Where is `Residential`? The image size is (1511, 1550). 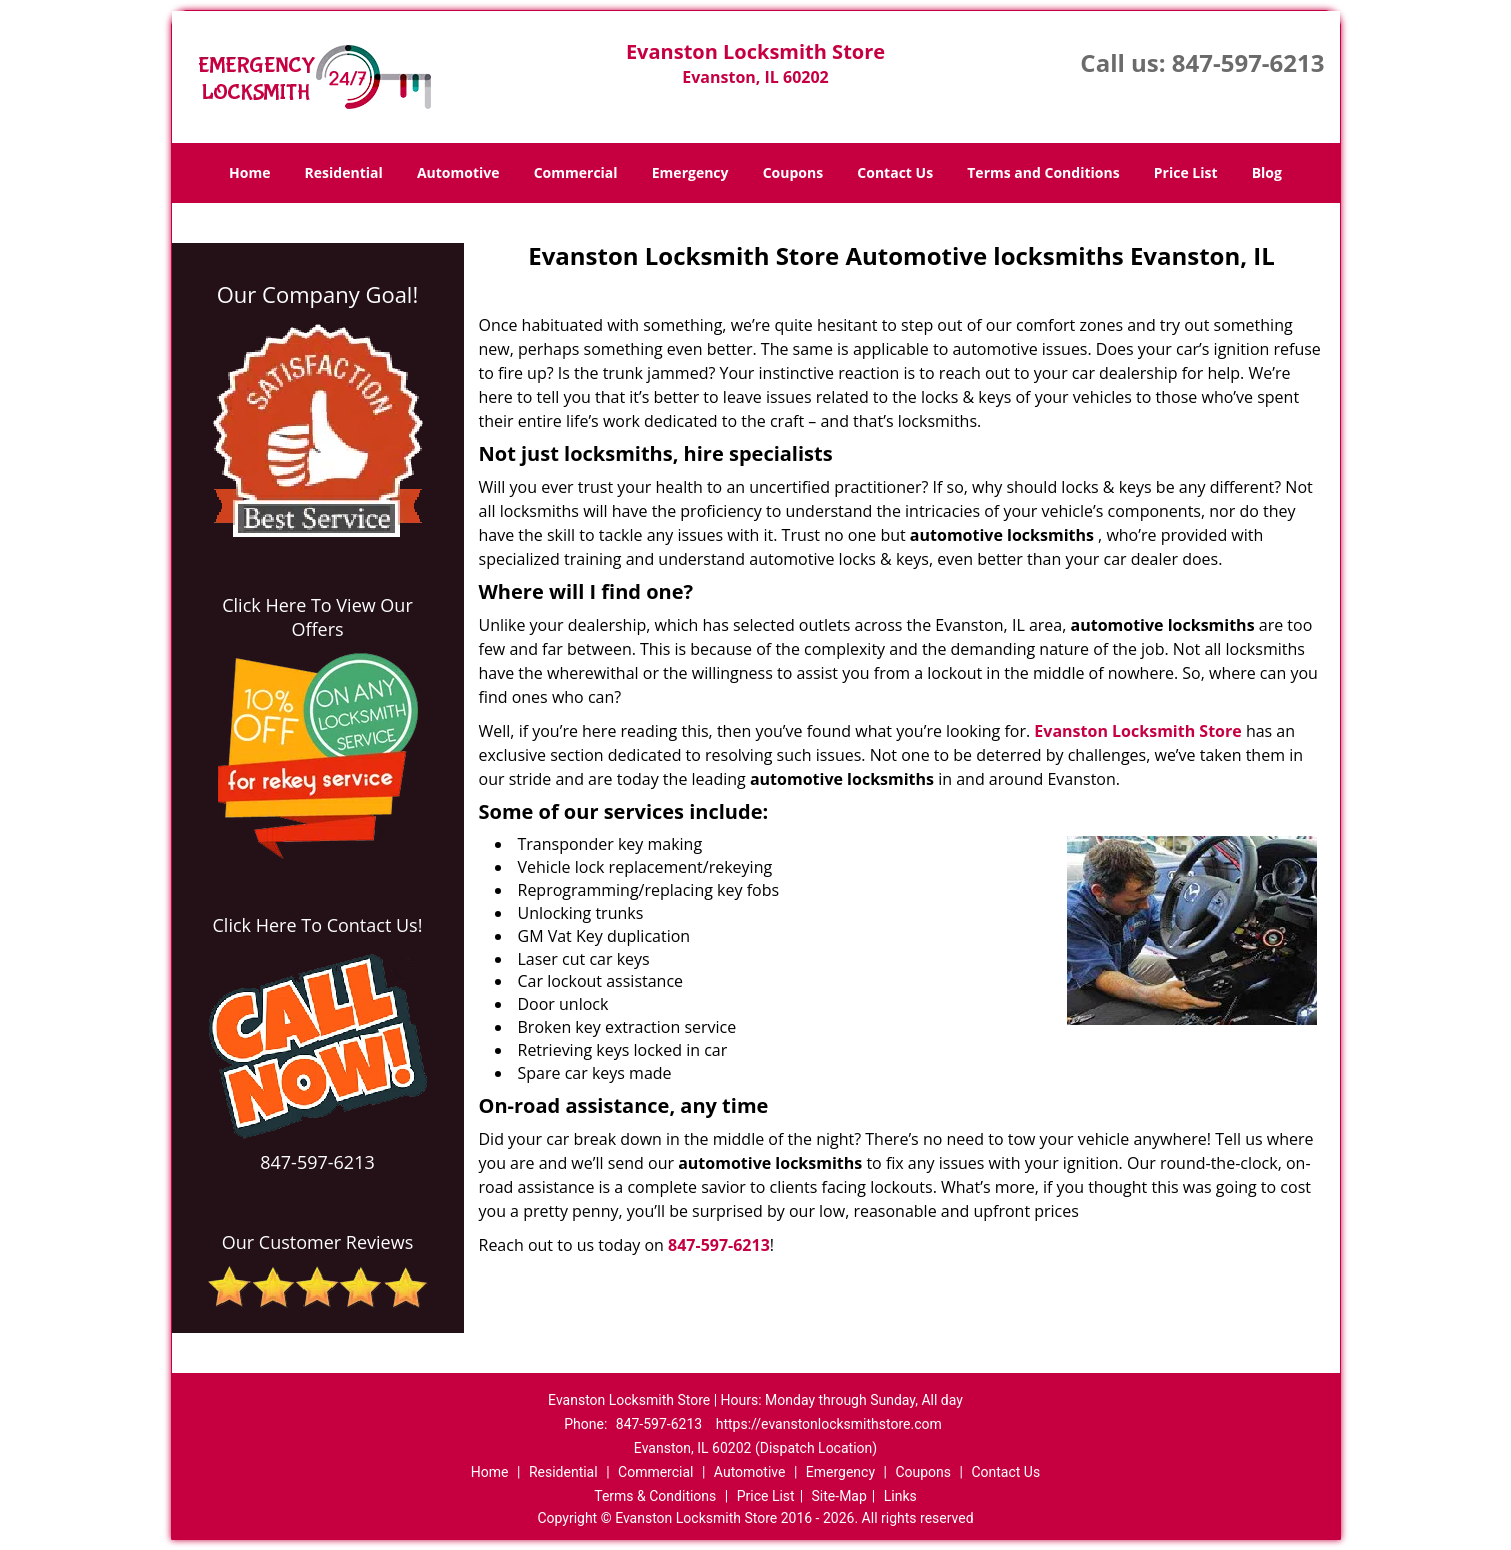
Residential is located at coordinates (344, 172).